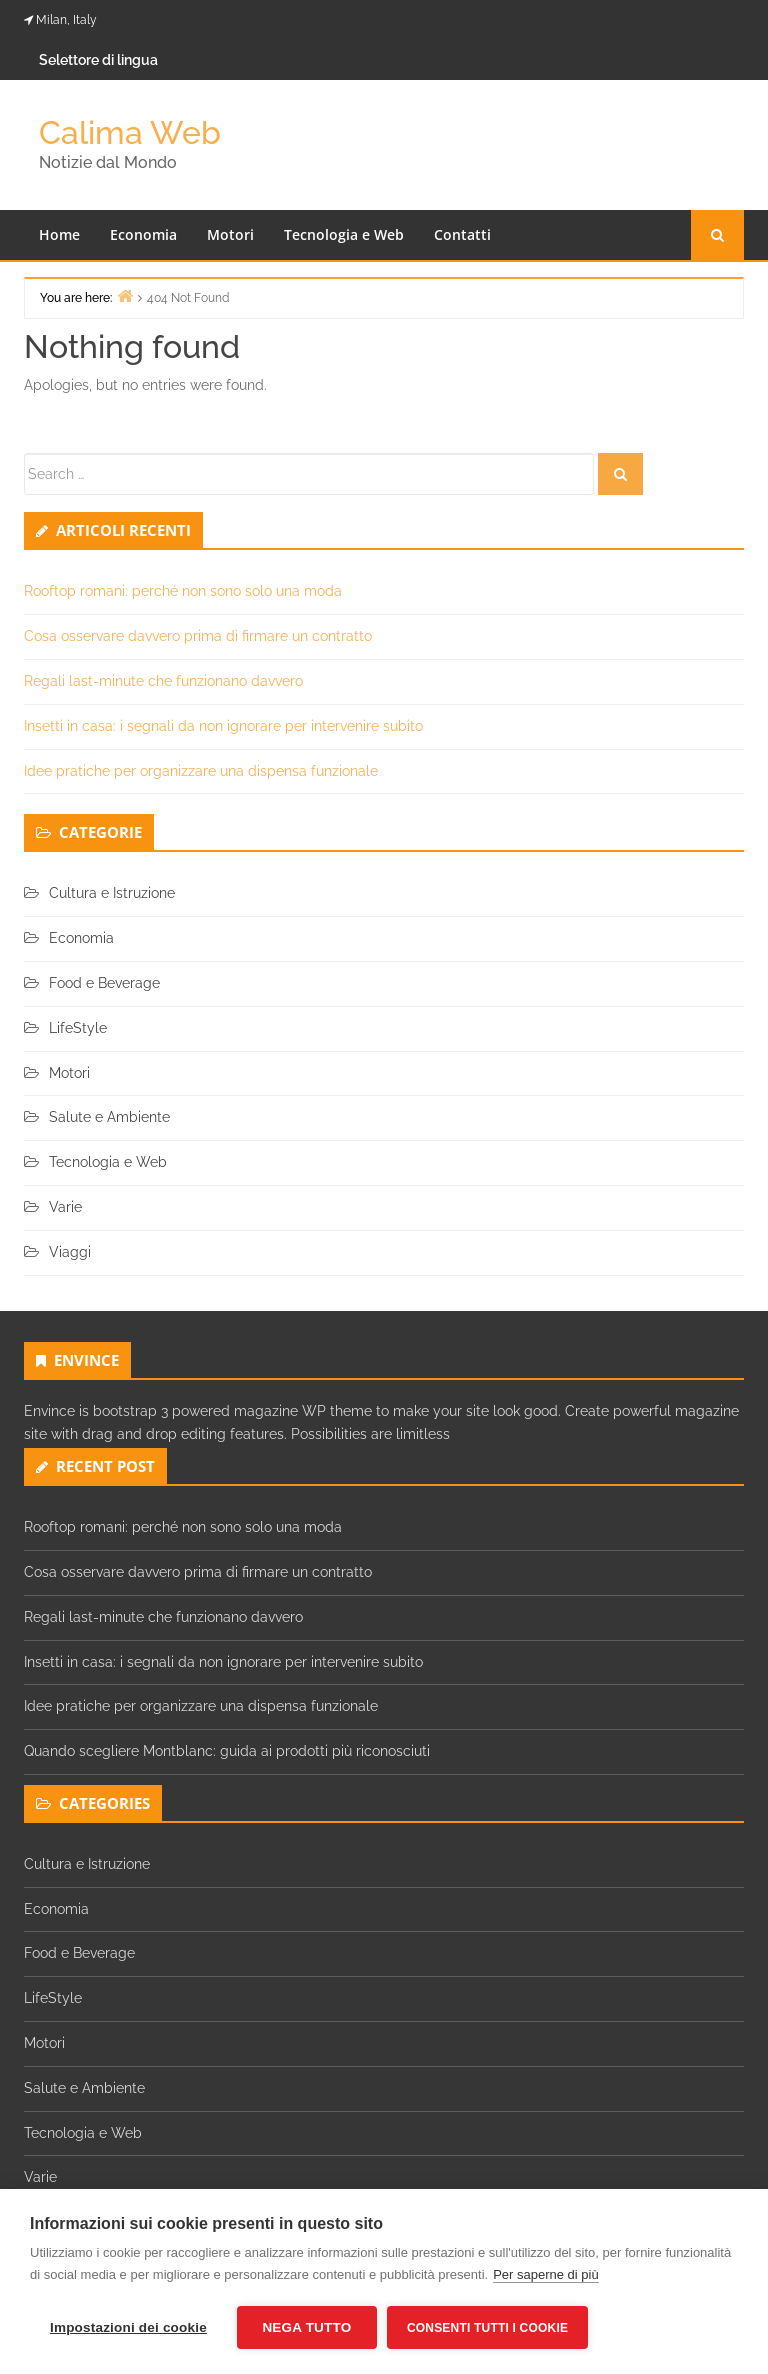  I want to click on Nega tutto, so click(306, 2327).